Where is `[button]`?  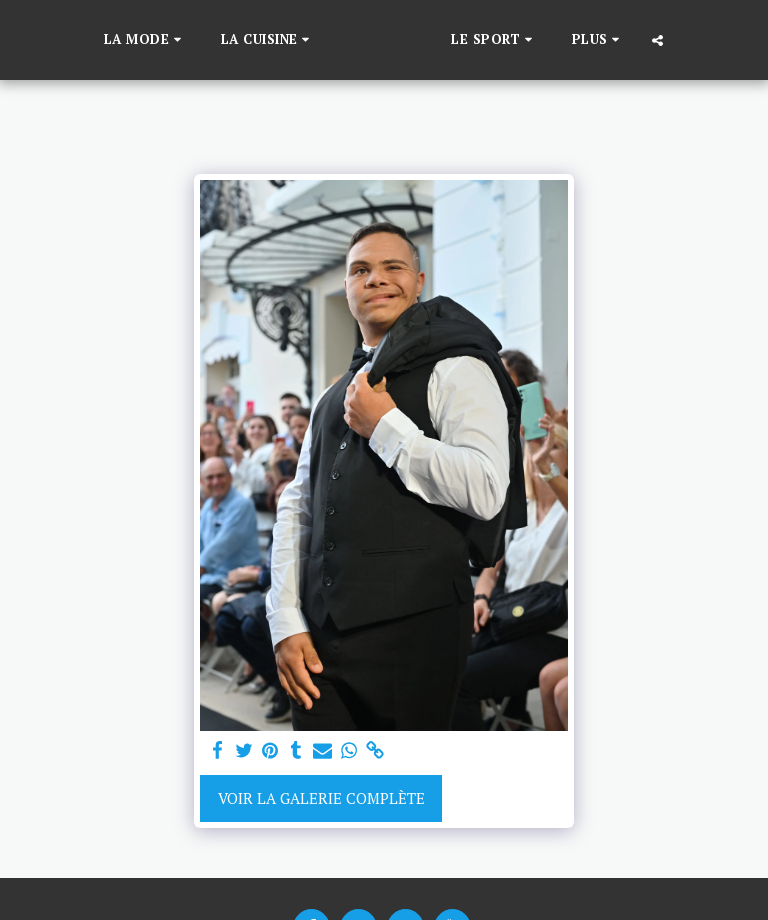 [button] is located at coordinates (113, 40).